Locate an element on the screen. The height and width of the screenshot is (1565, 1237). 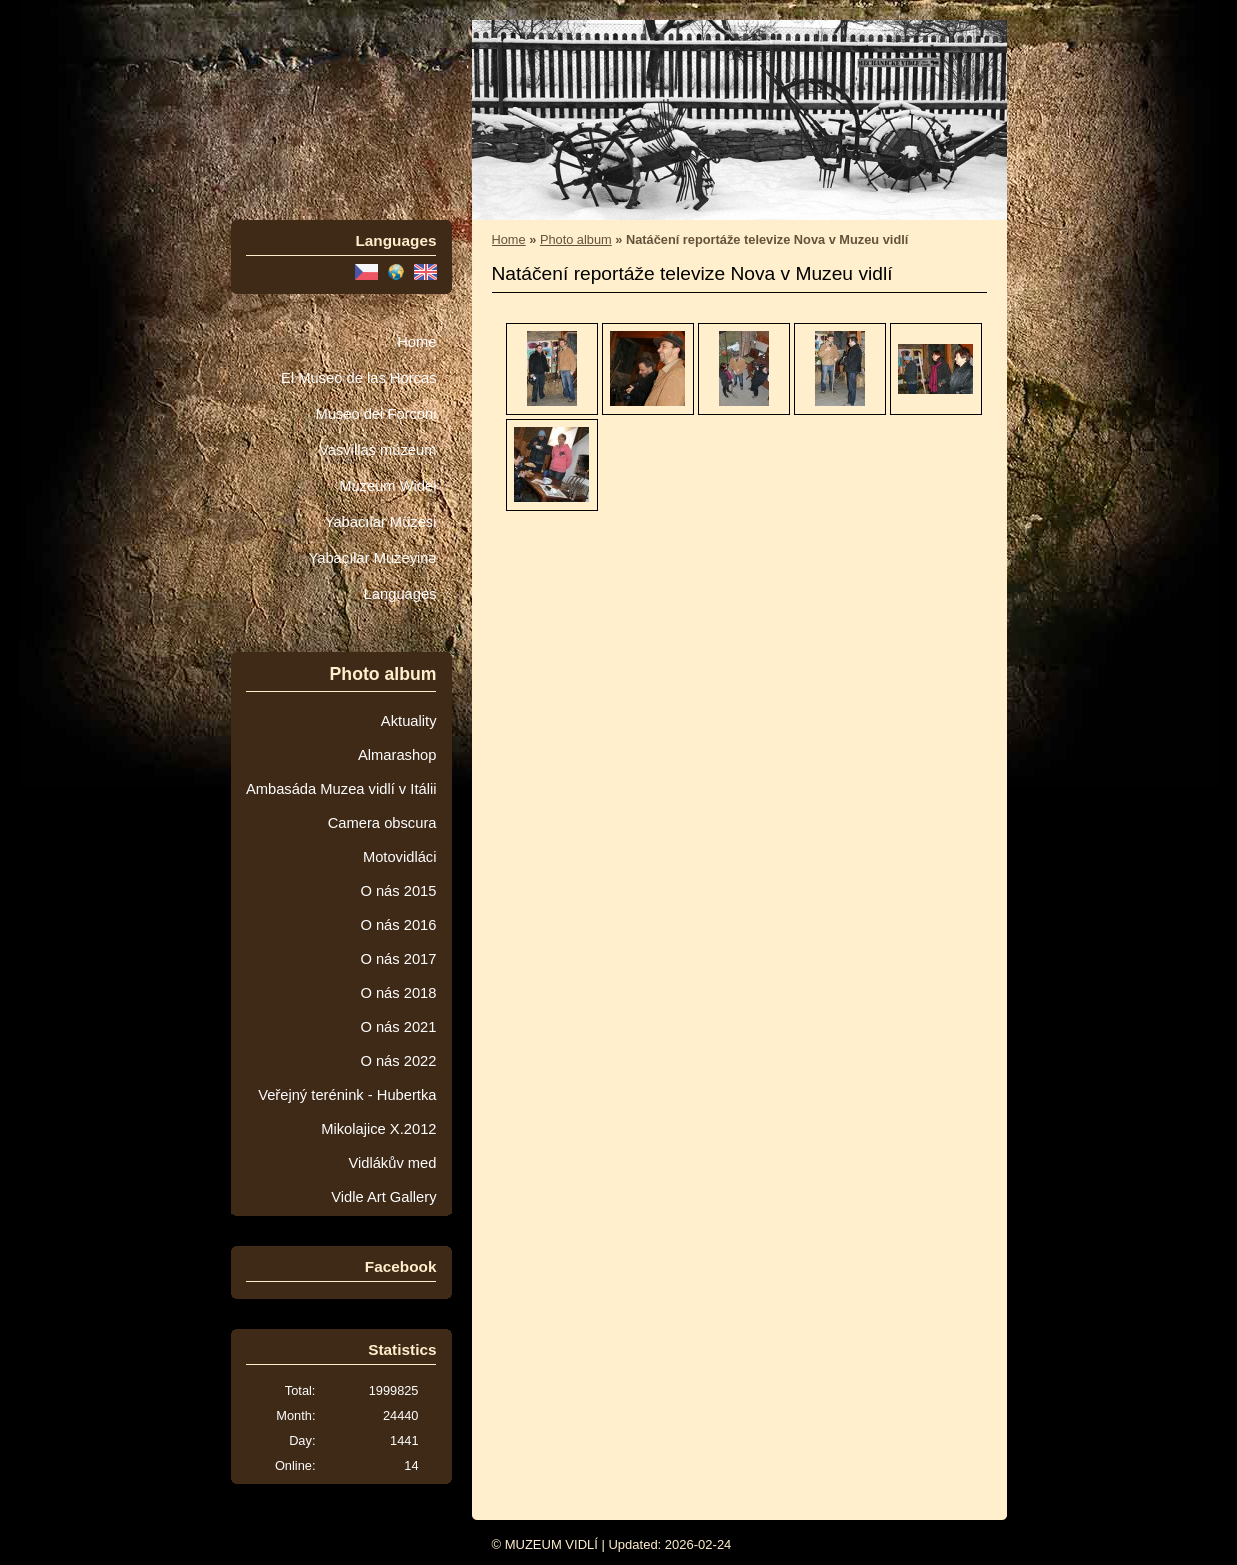
O nás 2018 is located at coordinates (398, 993).